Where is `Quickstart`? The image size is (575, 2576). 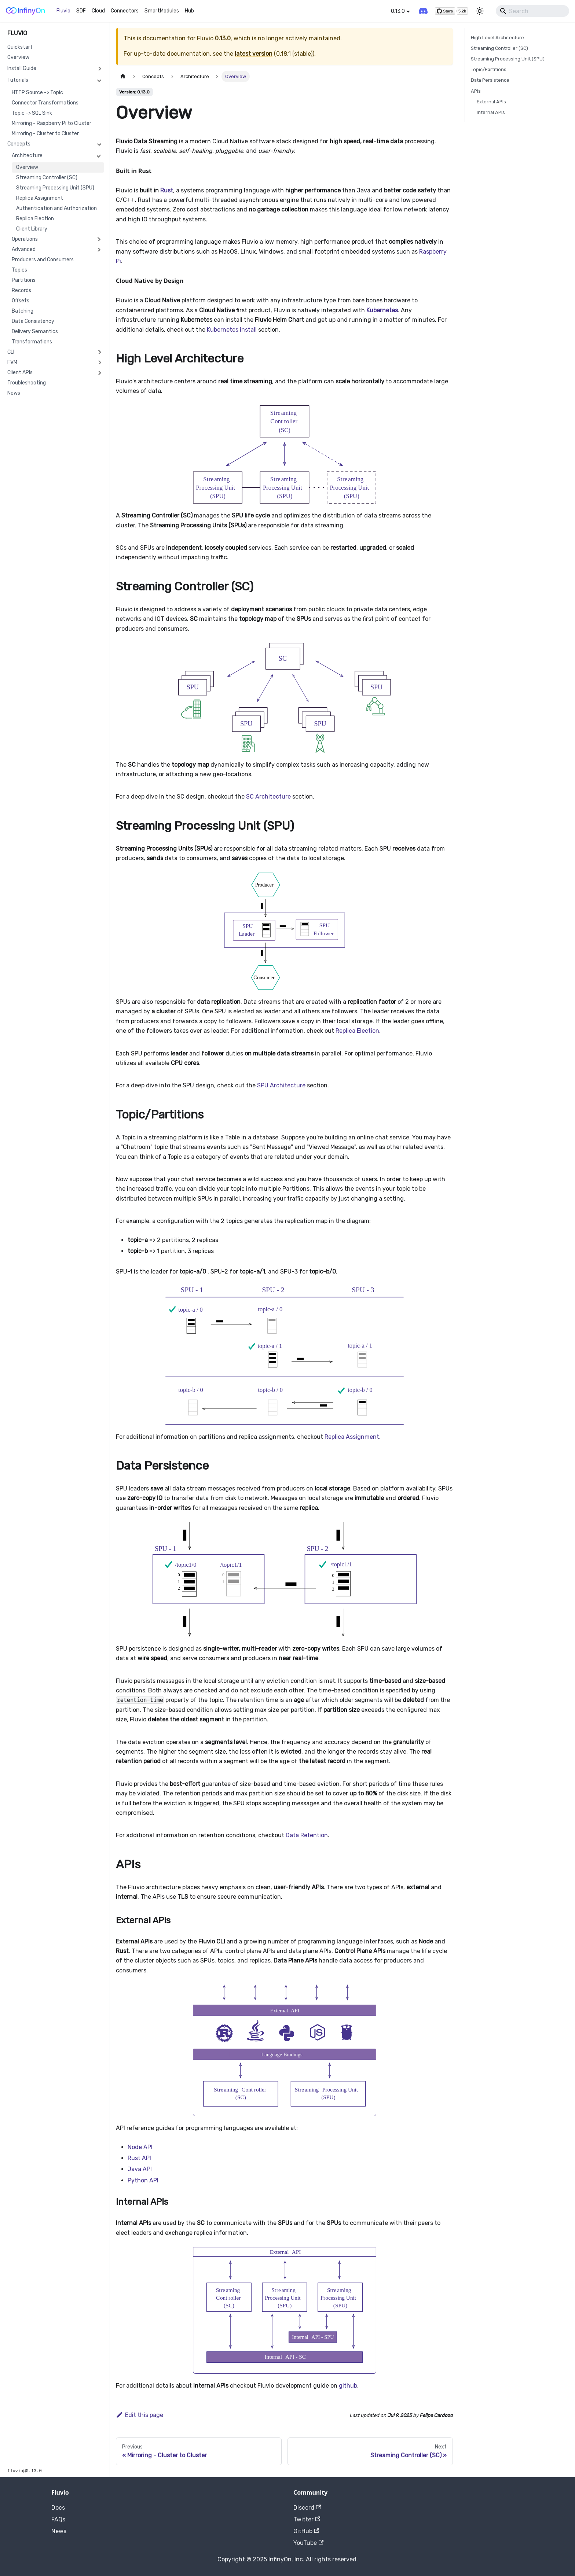 Quickstart is located at coordinates (20, 47).